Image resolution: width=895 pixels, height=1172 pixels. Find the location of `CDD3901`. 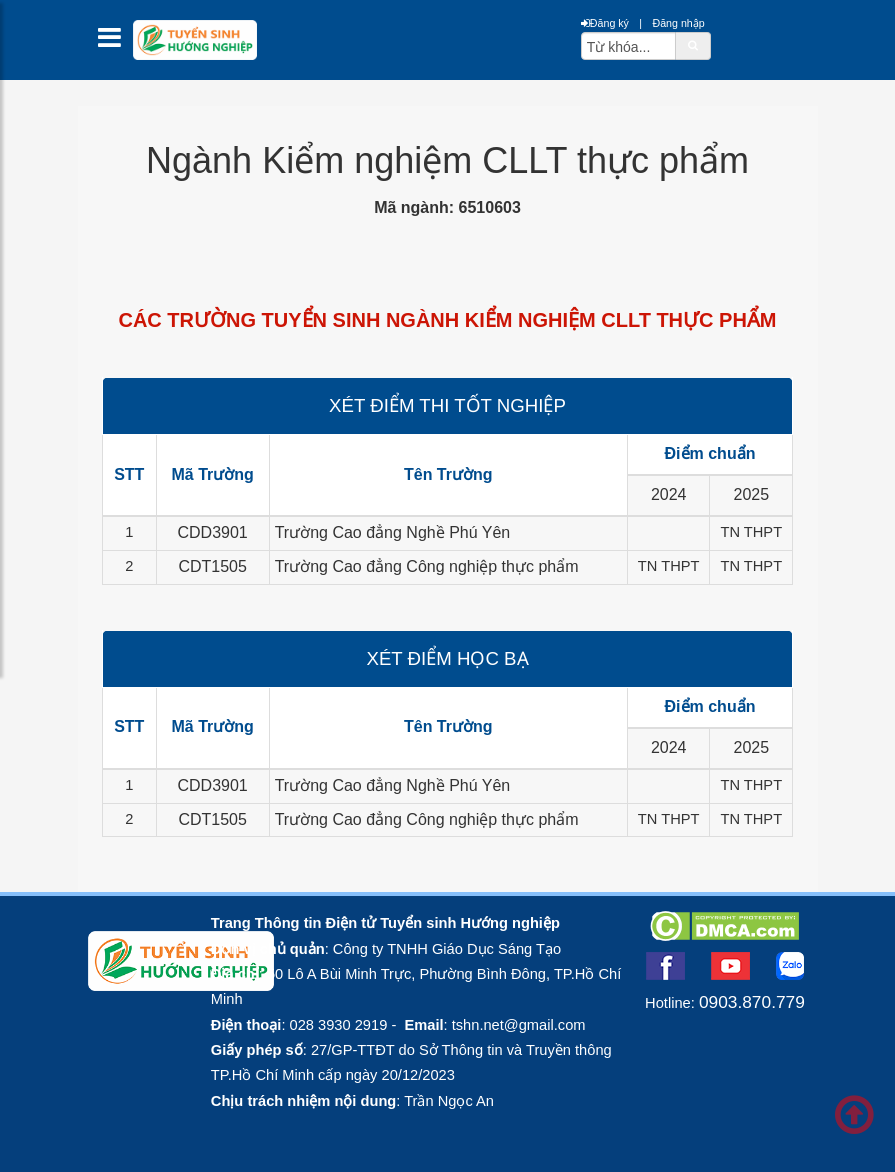

CDD3901 is located at coordinates (213, 532).